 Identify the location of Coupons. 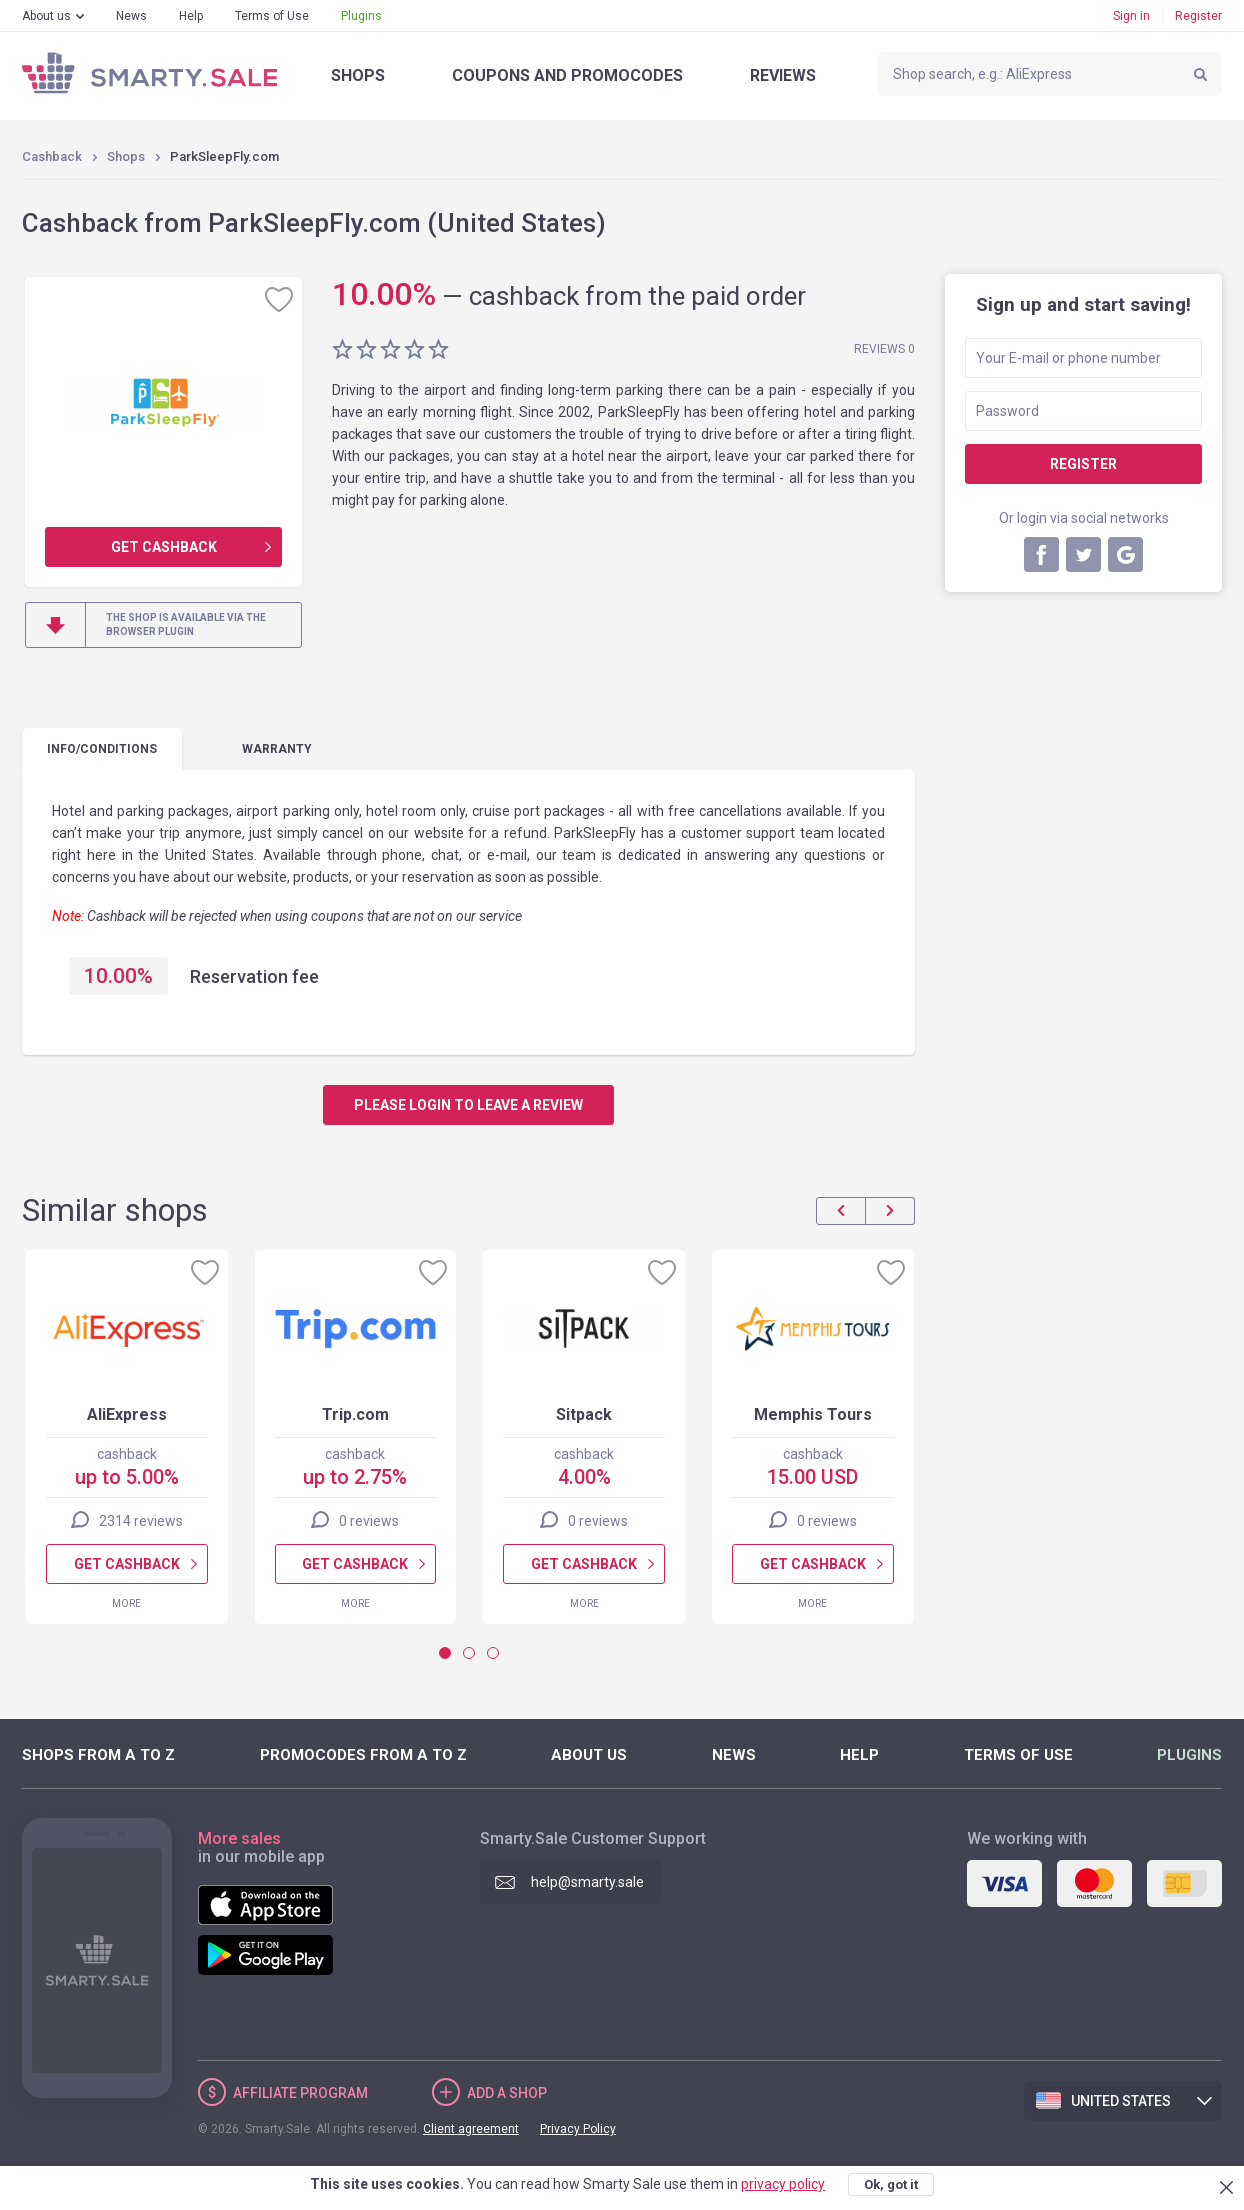
(567, 75).